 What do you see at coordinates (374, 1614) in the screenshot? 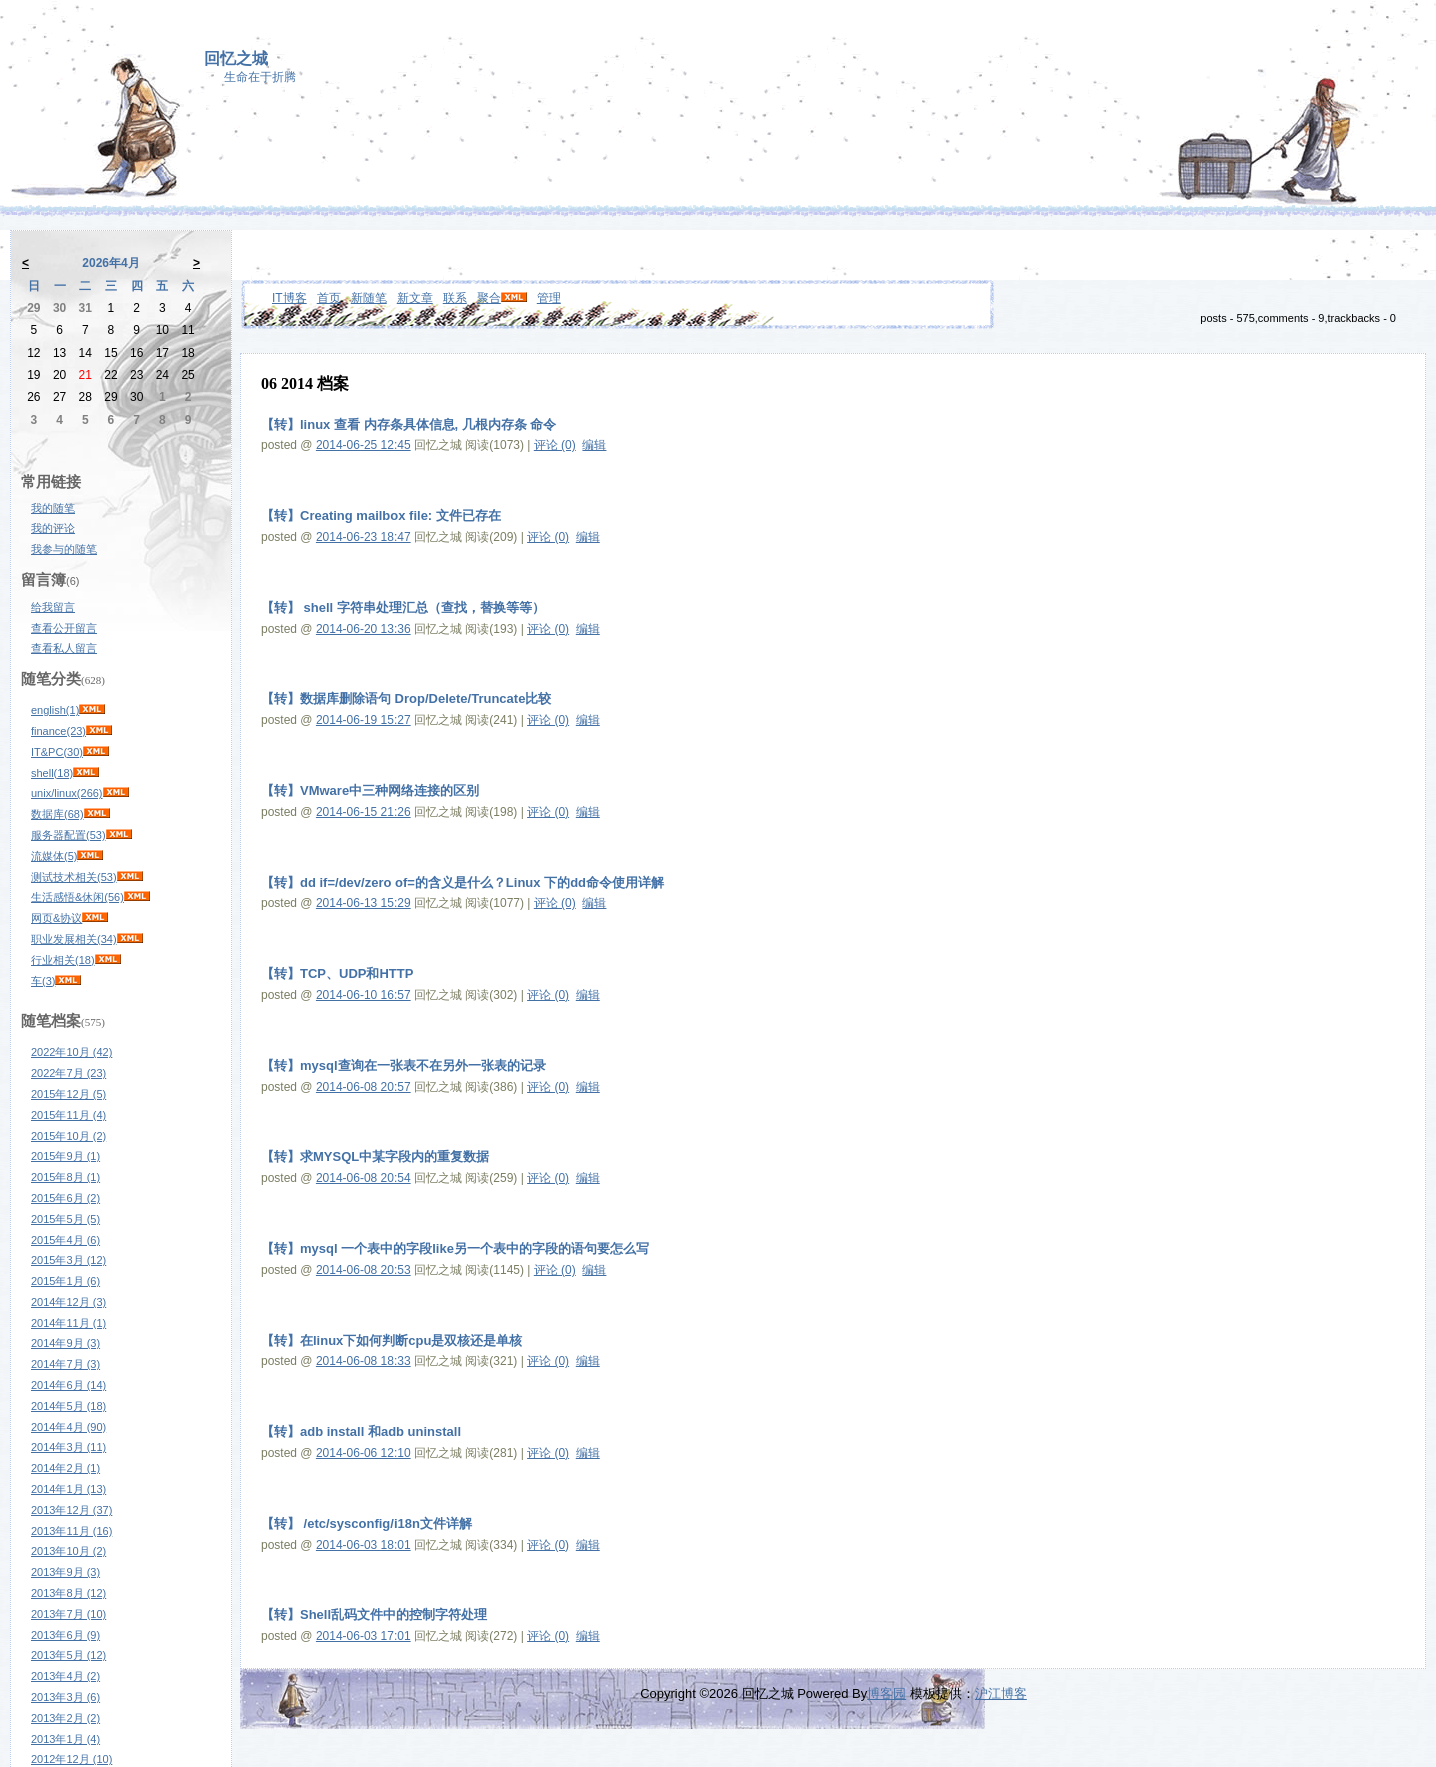
I see `【转】Shell乱码文件中的控制字符处理` at bounding box center [374, 1614].